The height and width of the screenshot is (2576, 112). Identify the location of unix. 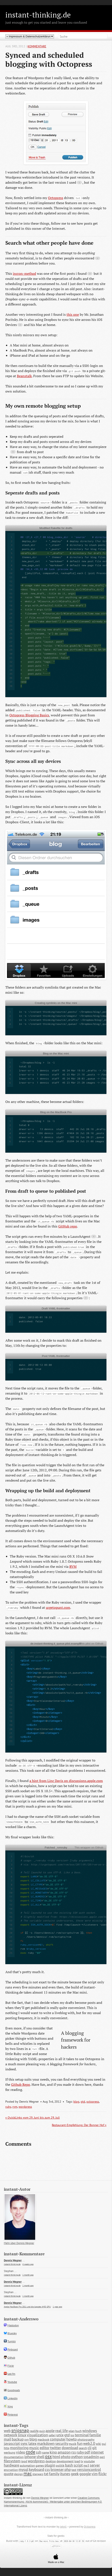
(60, 2434).